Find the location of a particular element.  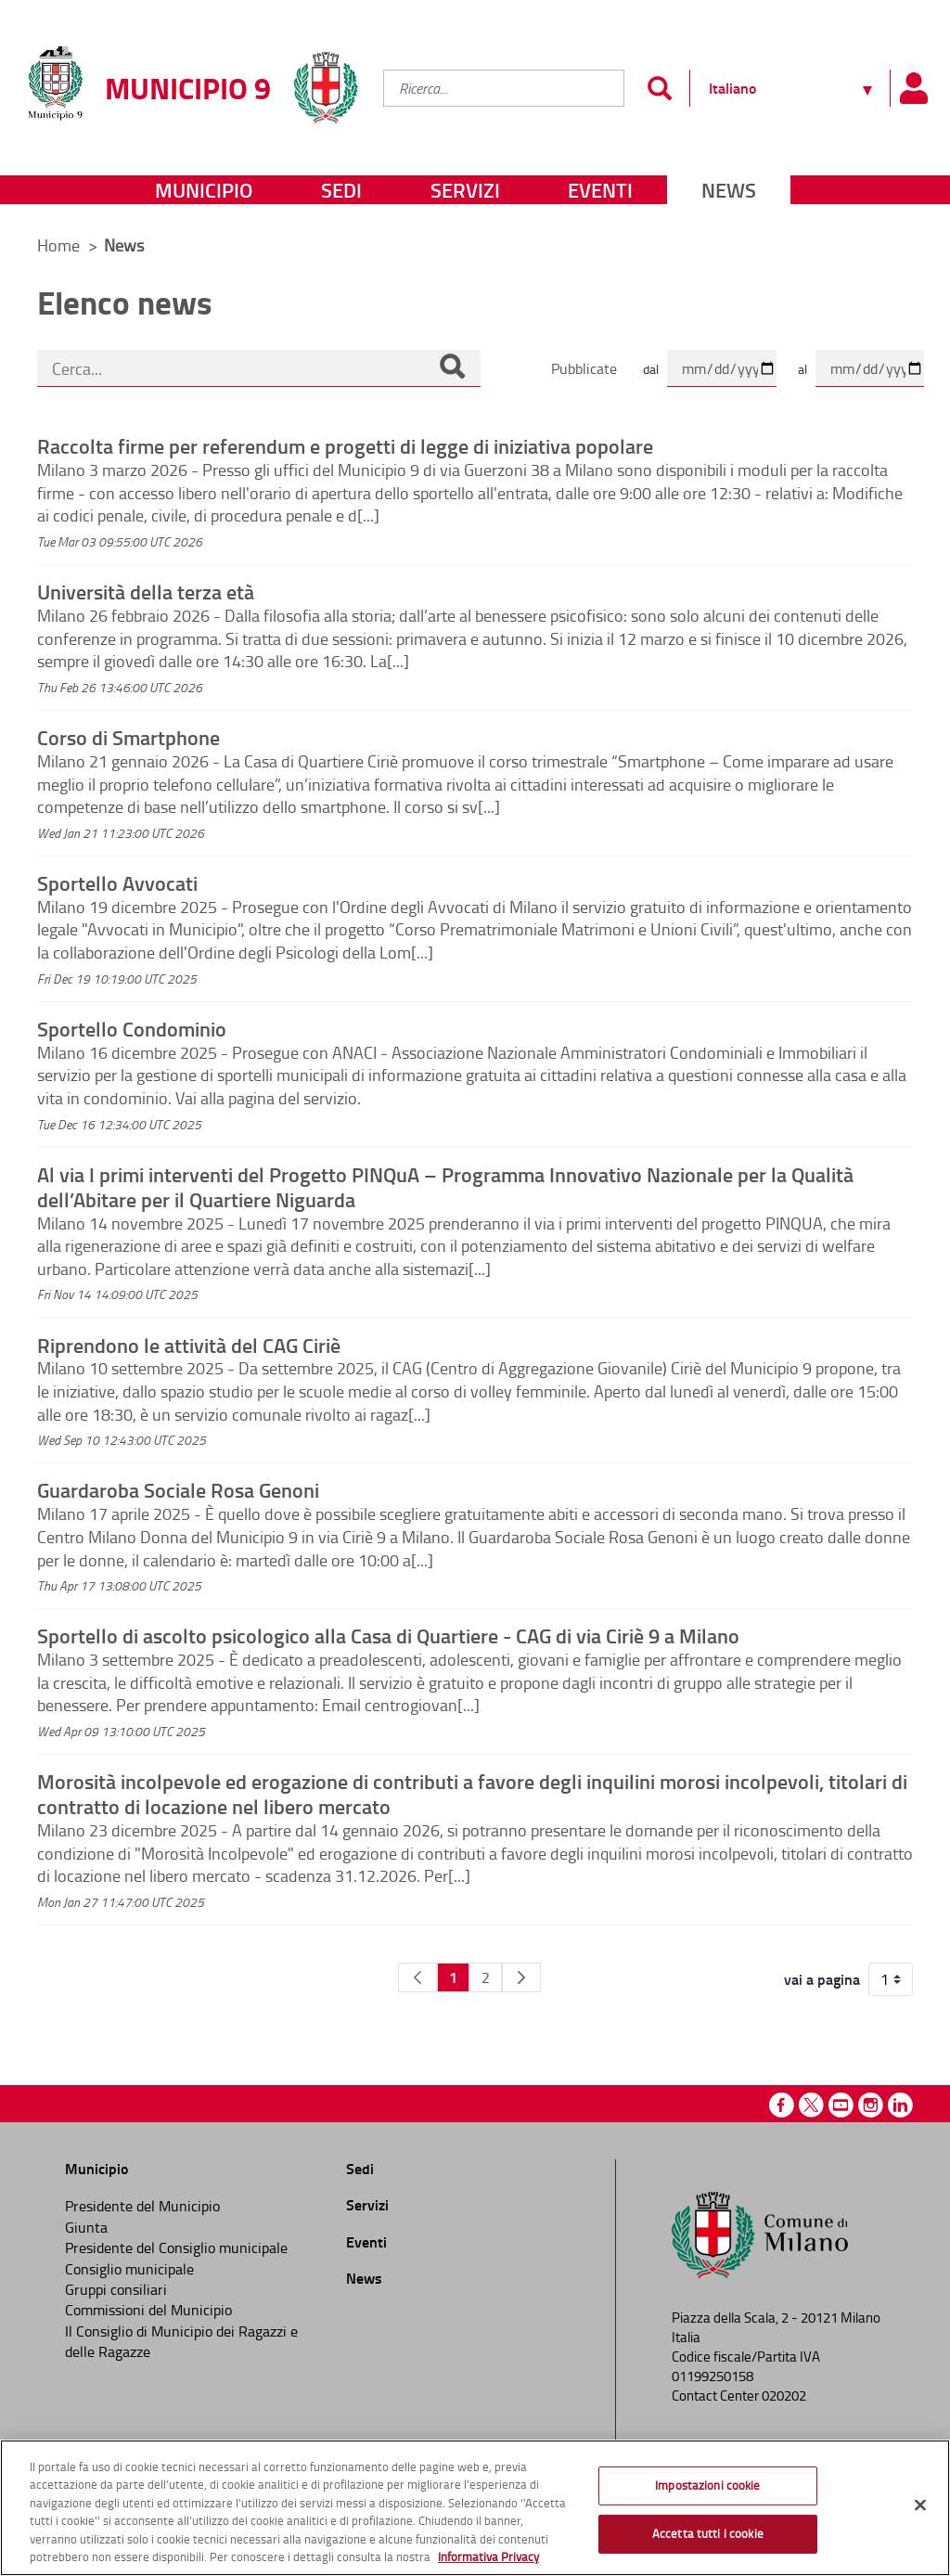

[Cerca] is located at coordinates (452, 368).